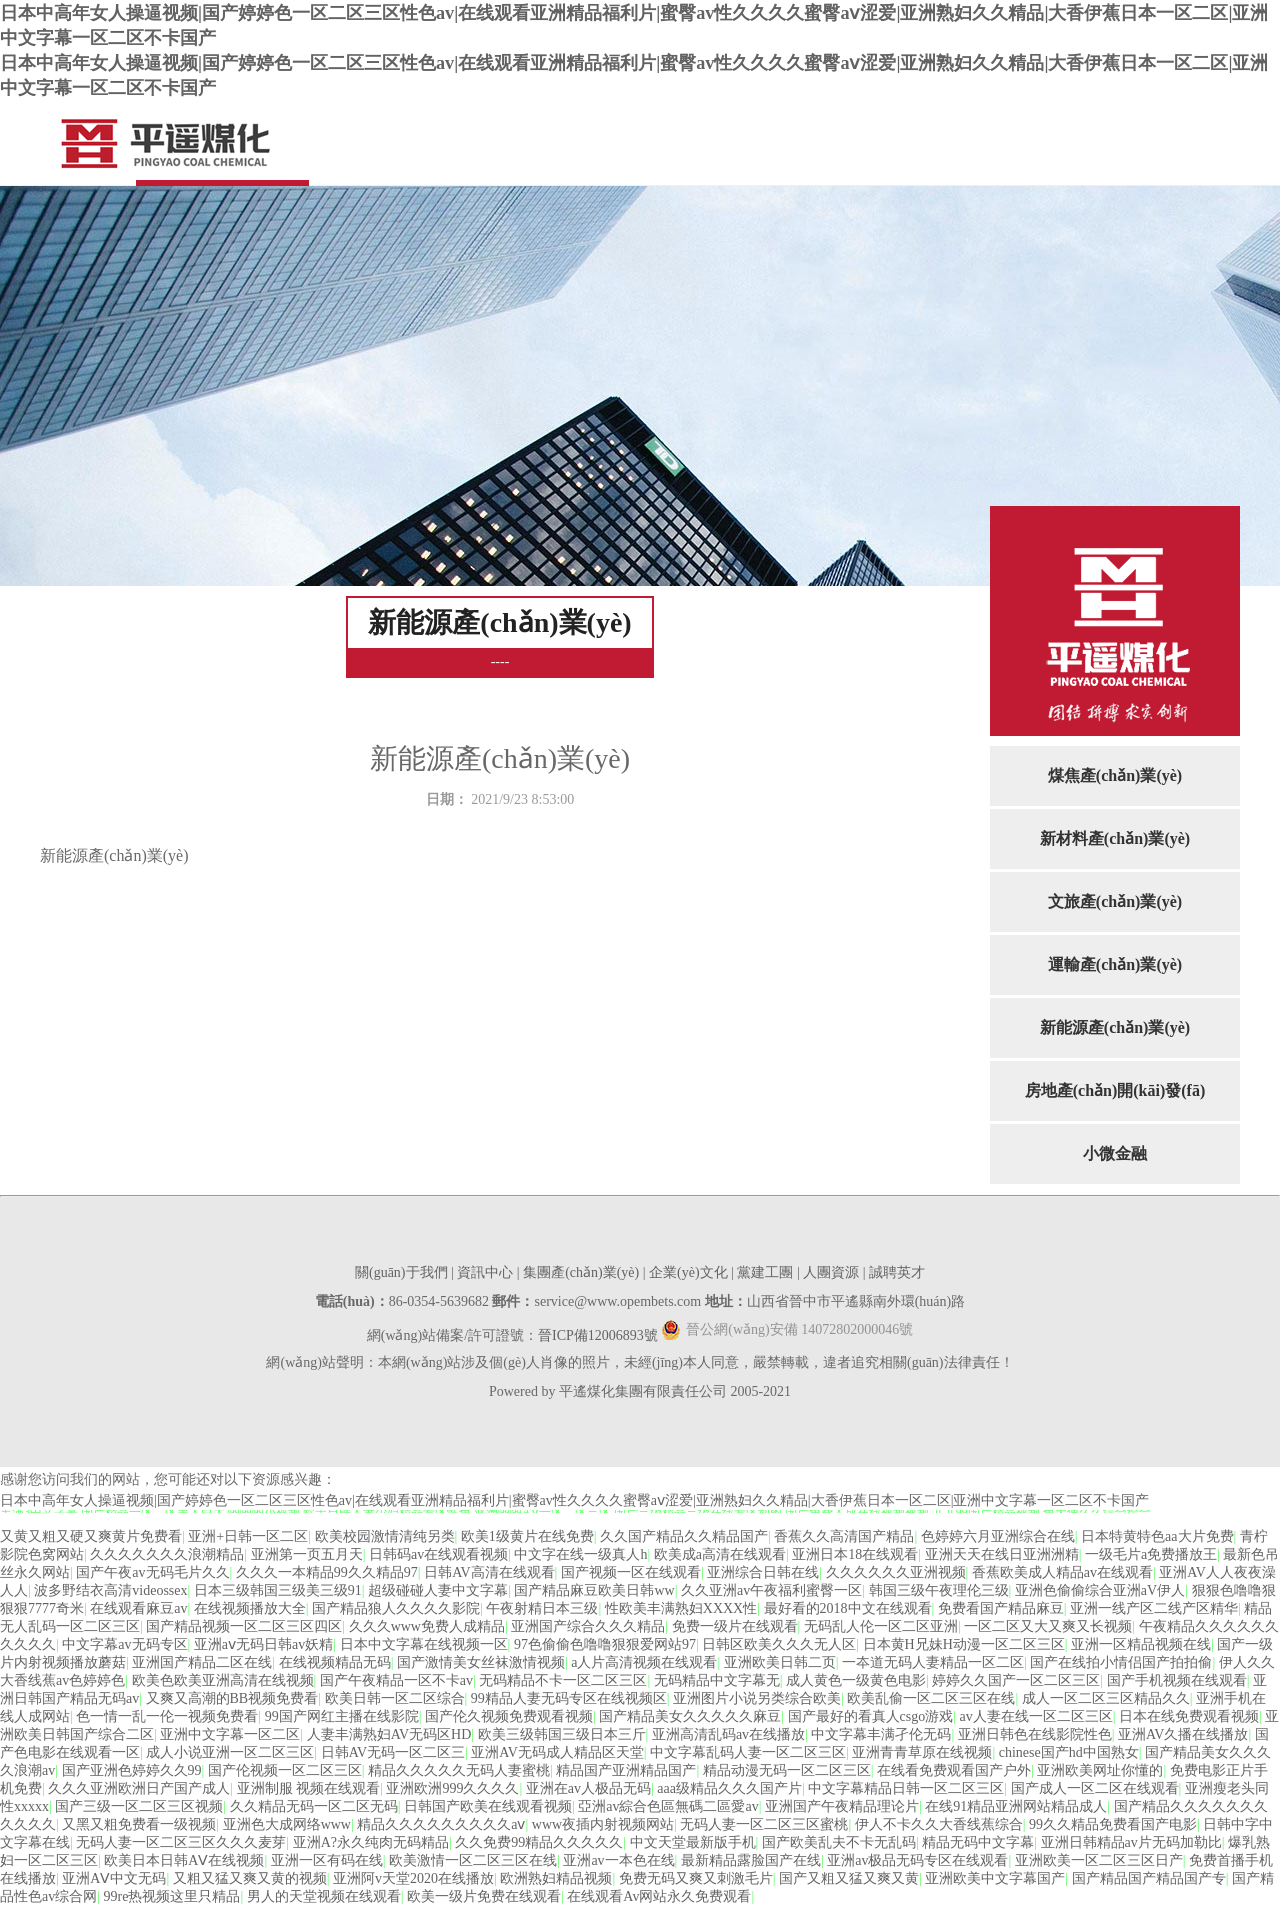 Image resolution: width=1280 pixels, height=1906 pixels. Describe the element at coordinates (594, 1590) in the screenshot. I see `国产精品麻豆欧美日韩ww` at that location.